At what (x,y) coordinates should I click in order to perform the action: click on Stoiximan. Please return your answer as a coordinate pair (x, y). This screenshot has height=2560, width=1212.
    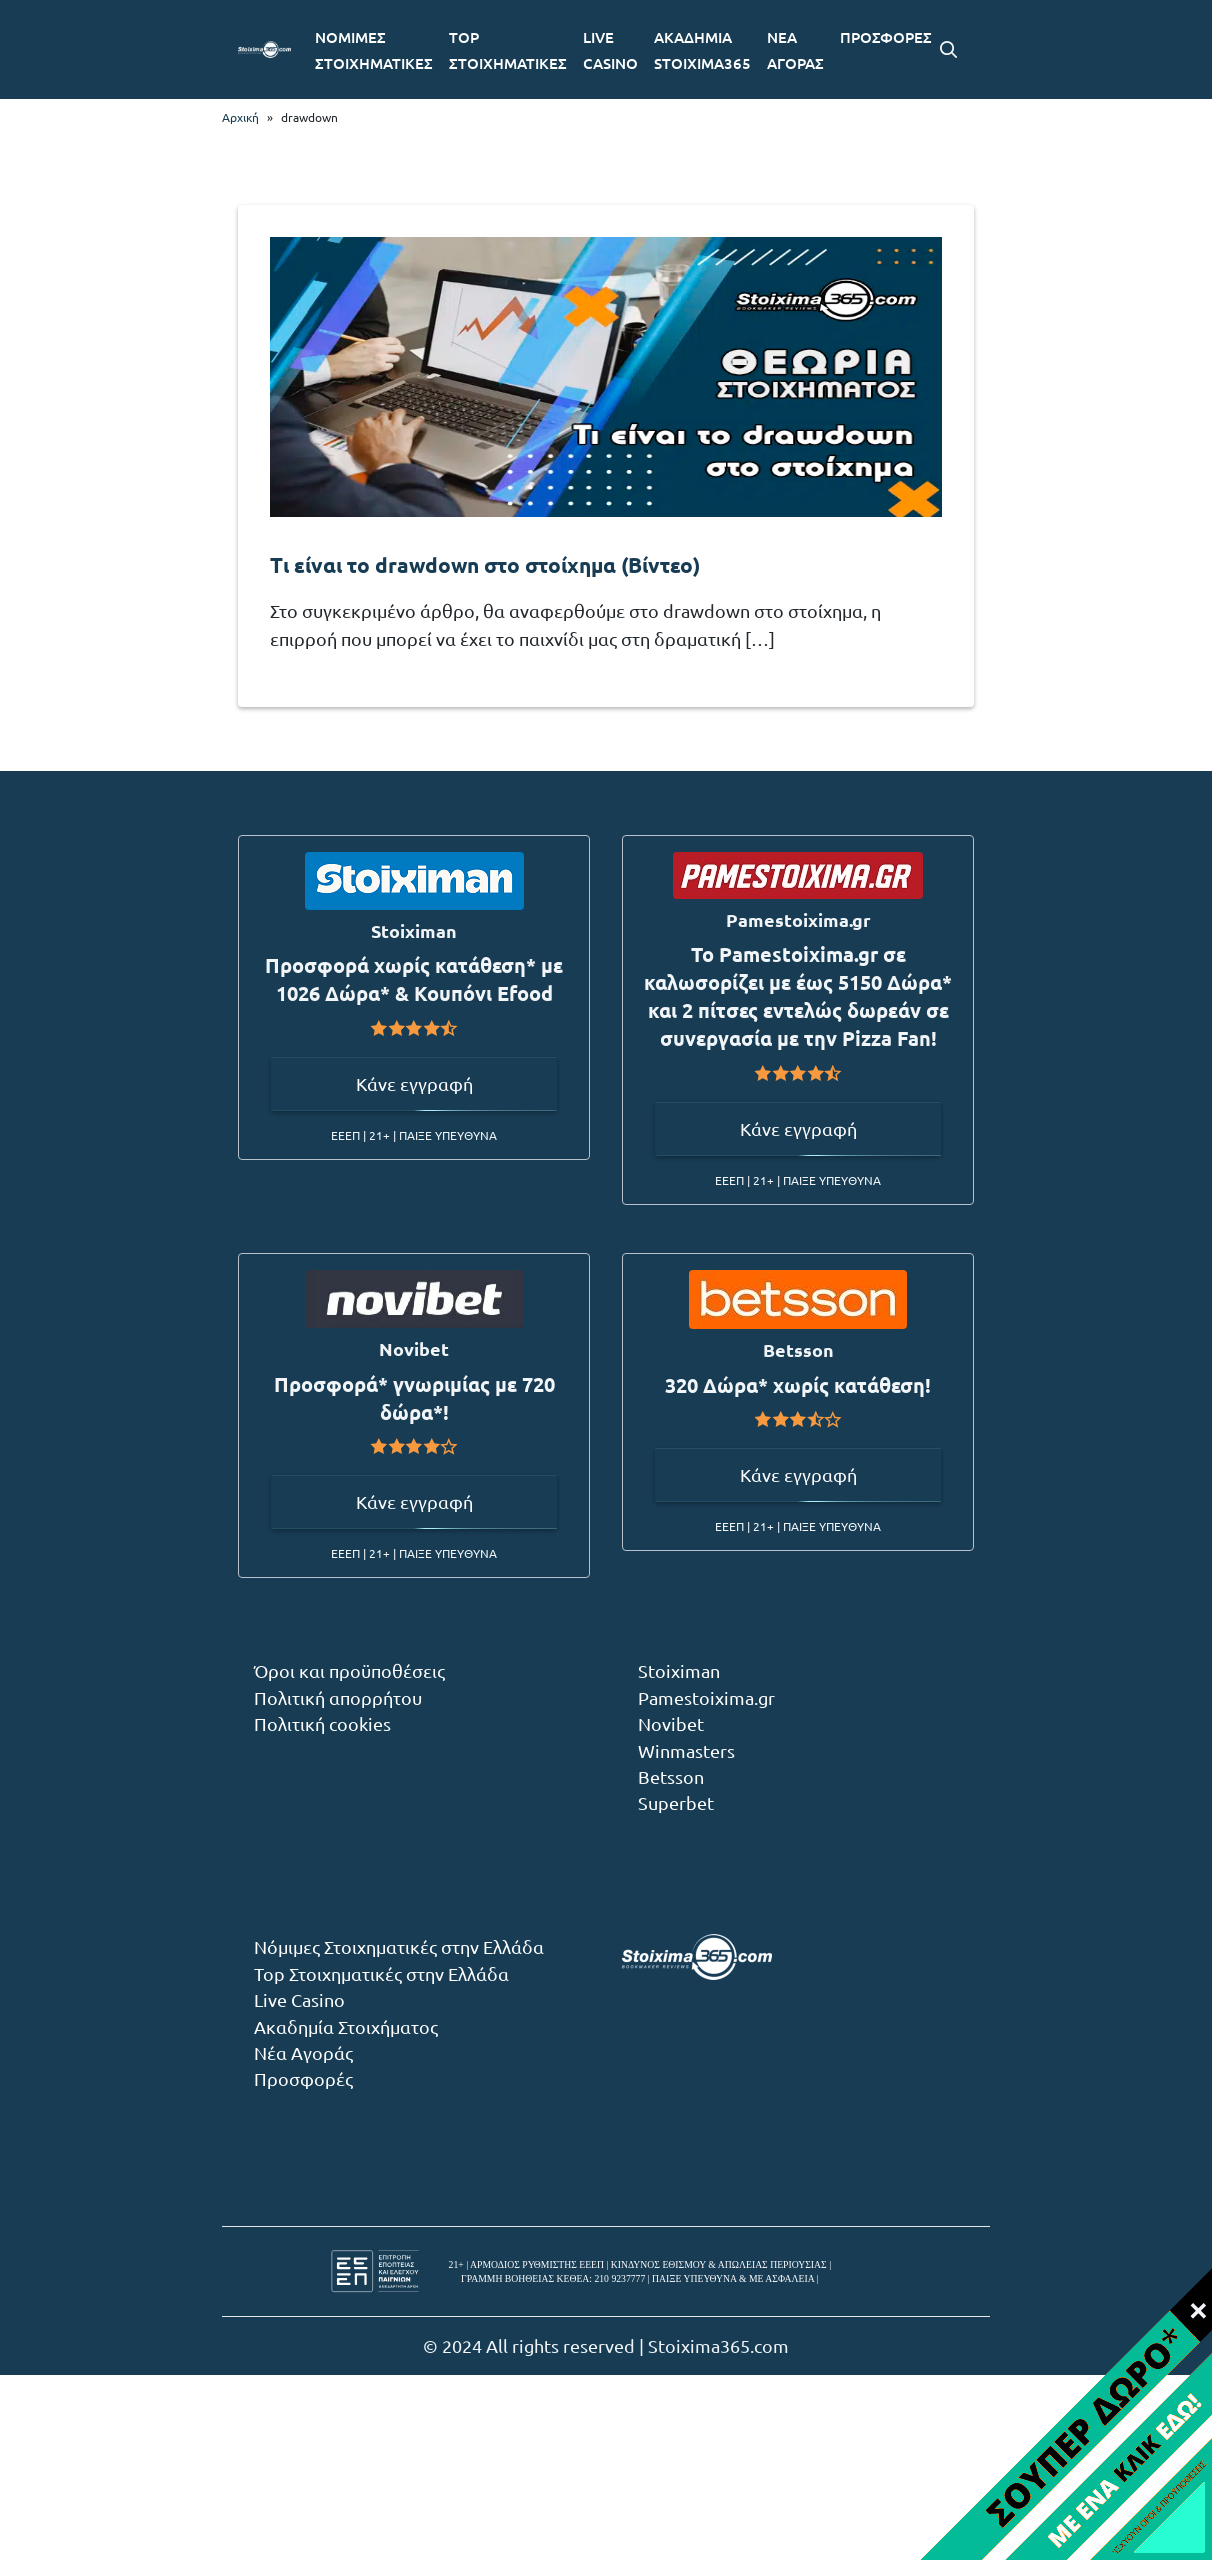
    Looking at the image, I should click on (679, 1670).